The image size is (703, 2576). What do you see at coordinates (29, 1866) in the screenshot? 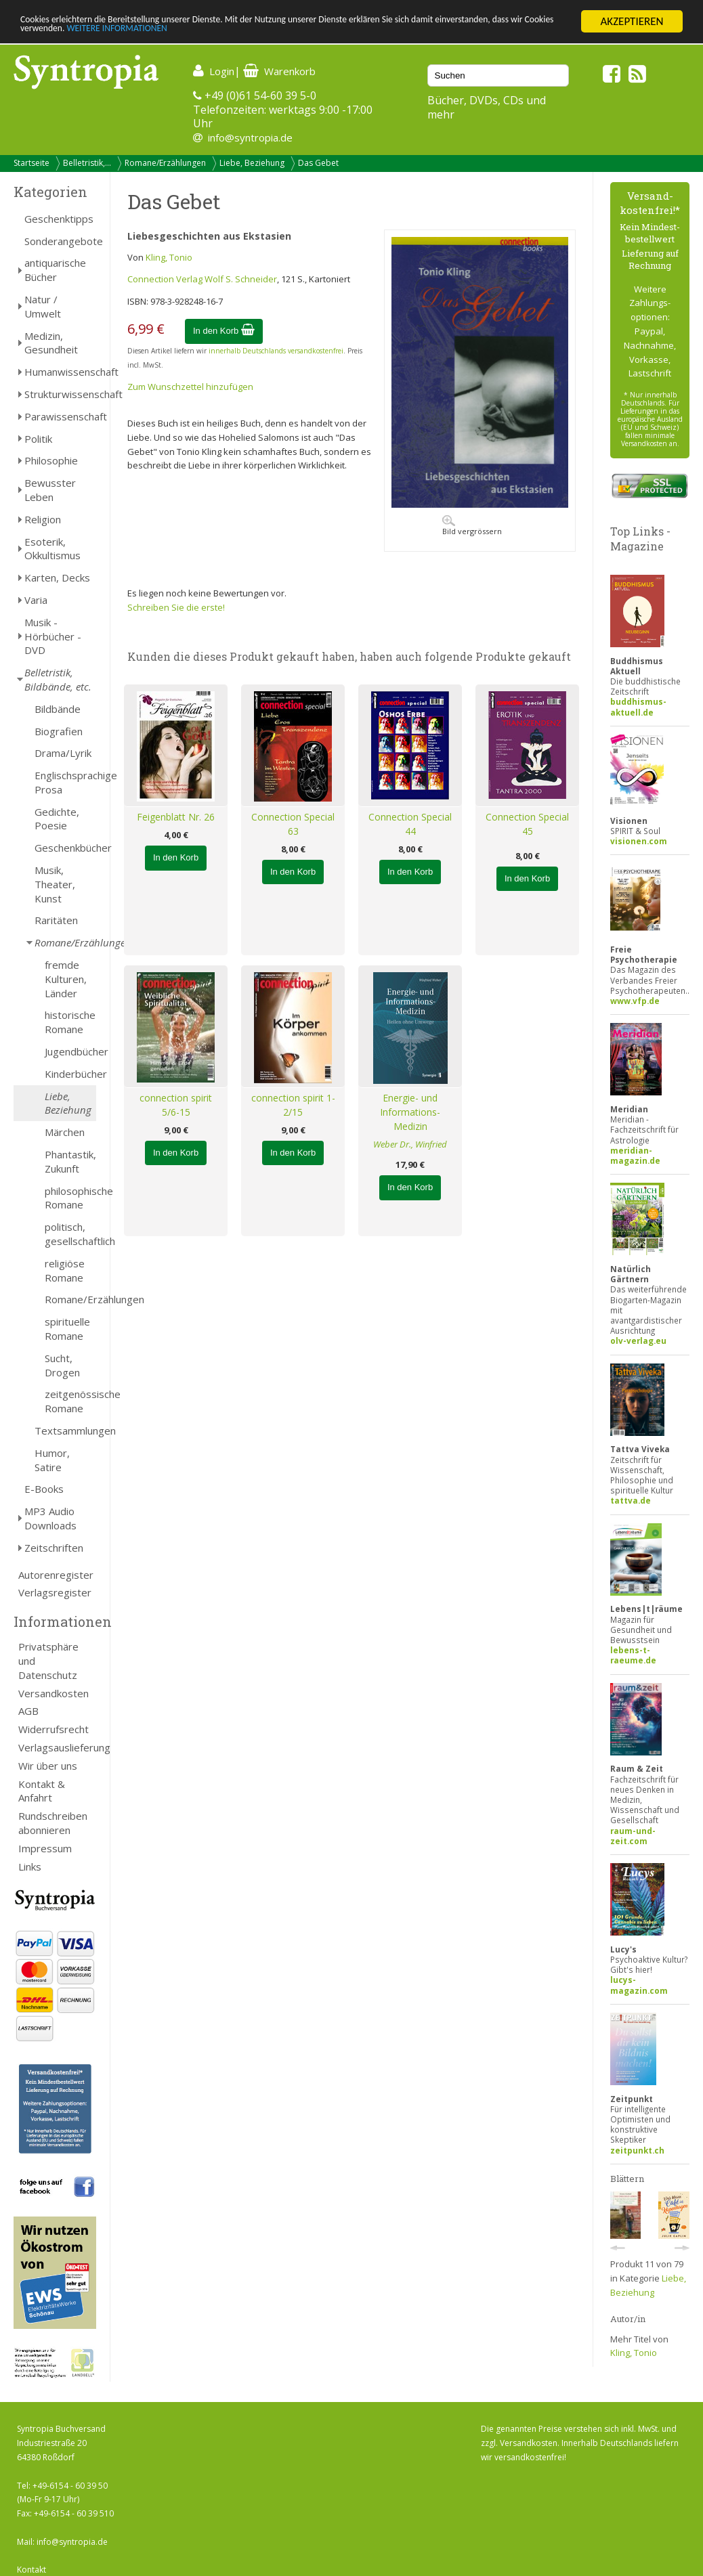
I see `Links` at bounding box center [29, 1866].